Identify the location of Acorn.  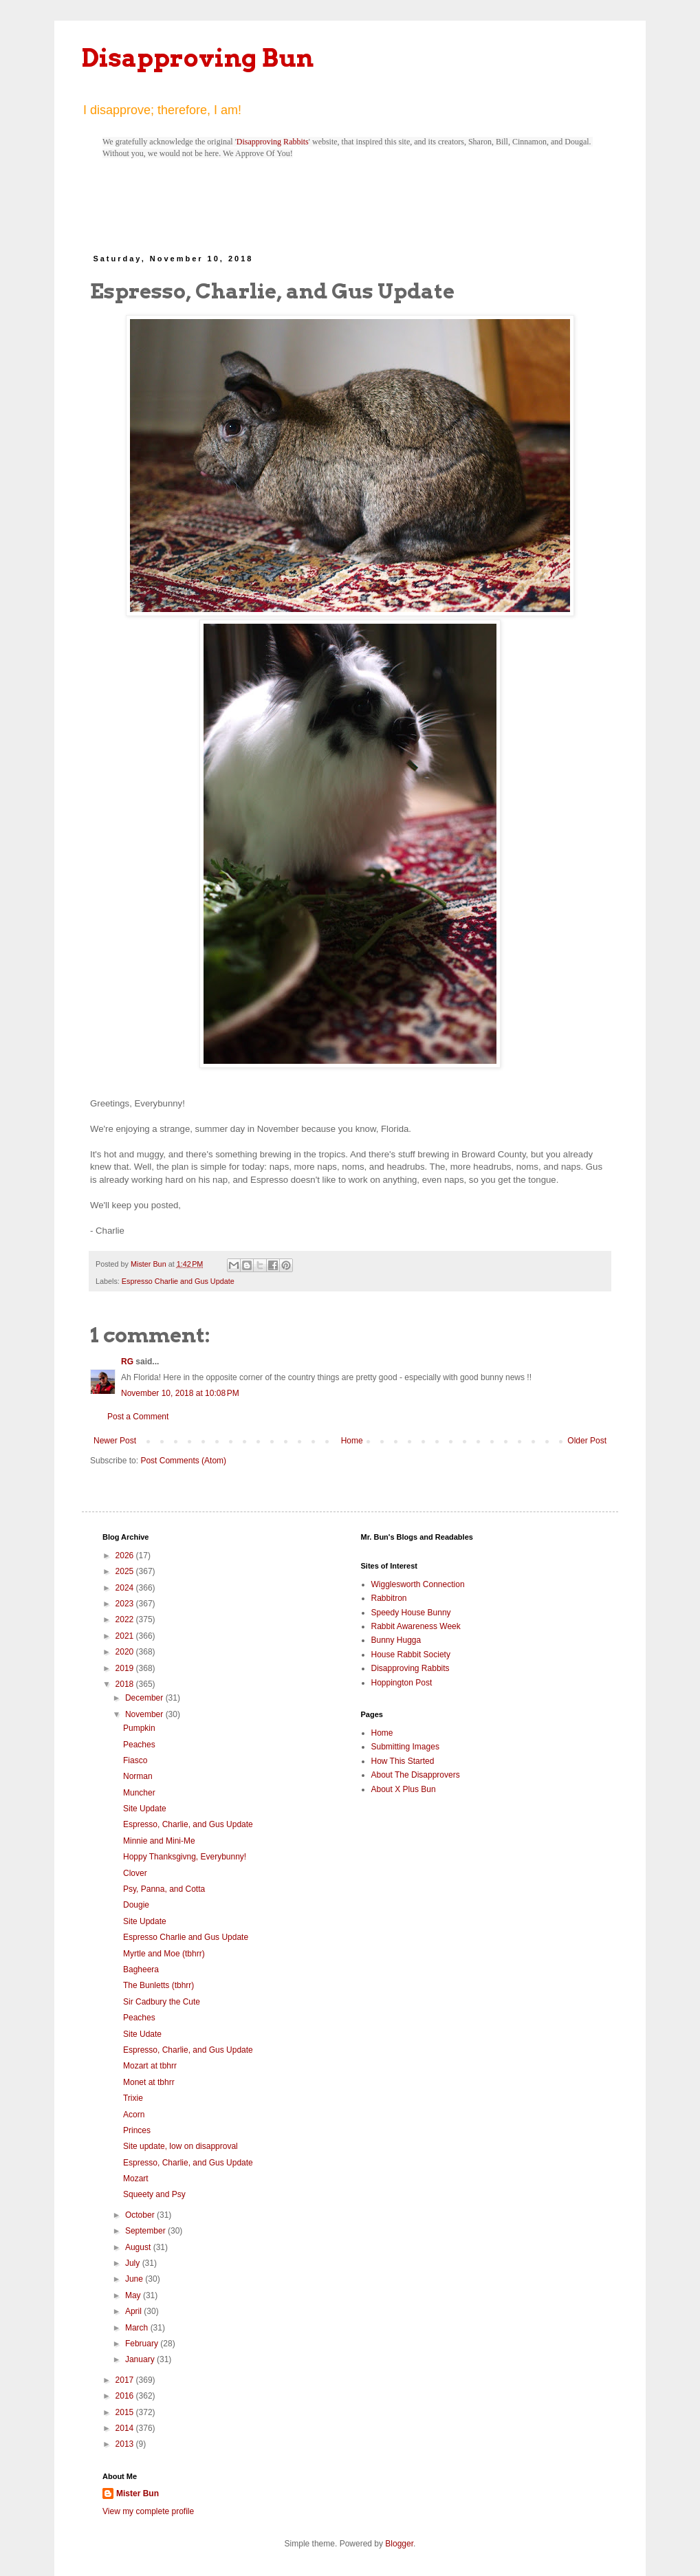
(133, 2114).